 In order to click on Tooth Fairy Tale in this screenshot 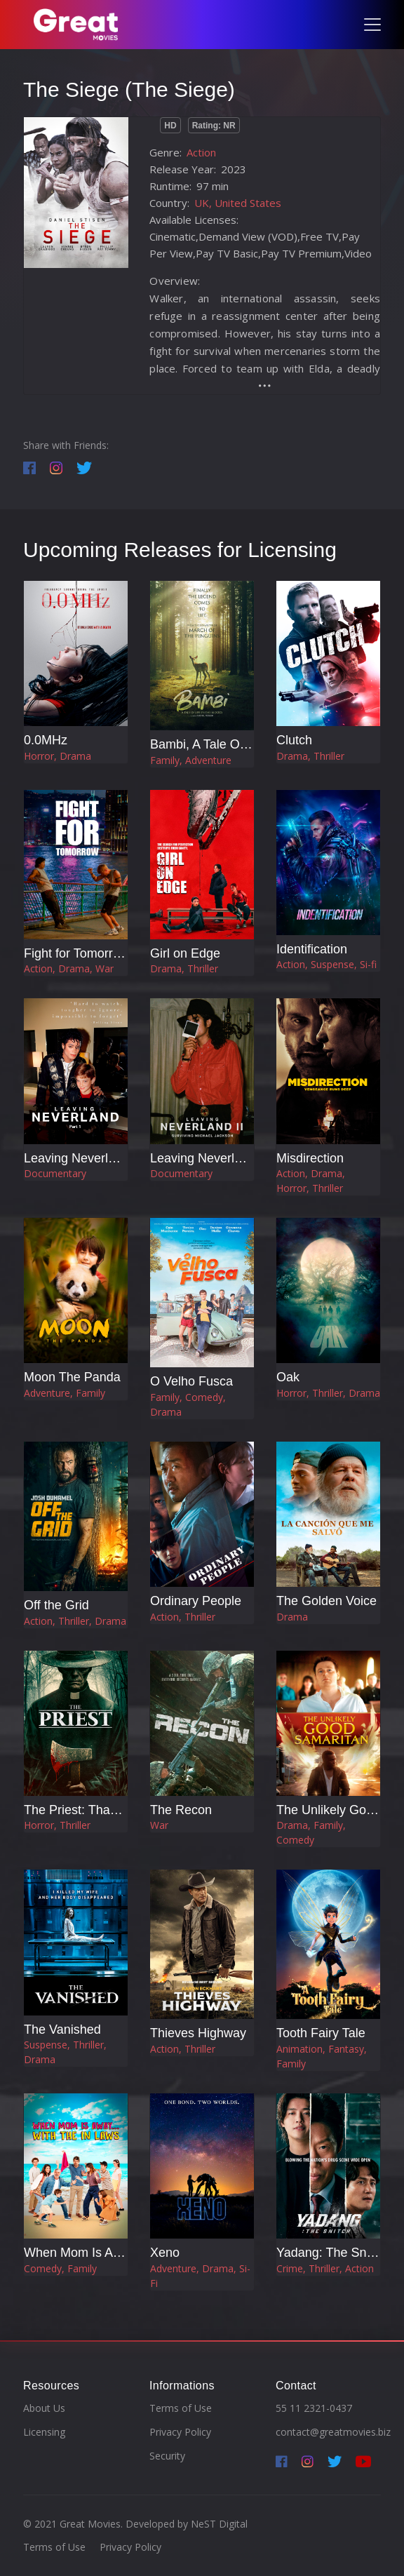, I will do `click(320, 2033)`.